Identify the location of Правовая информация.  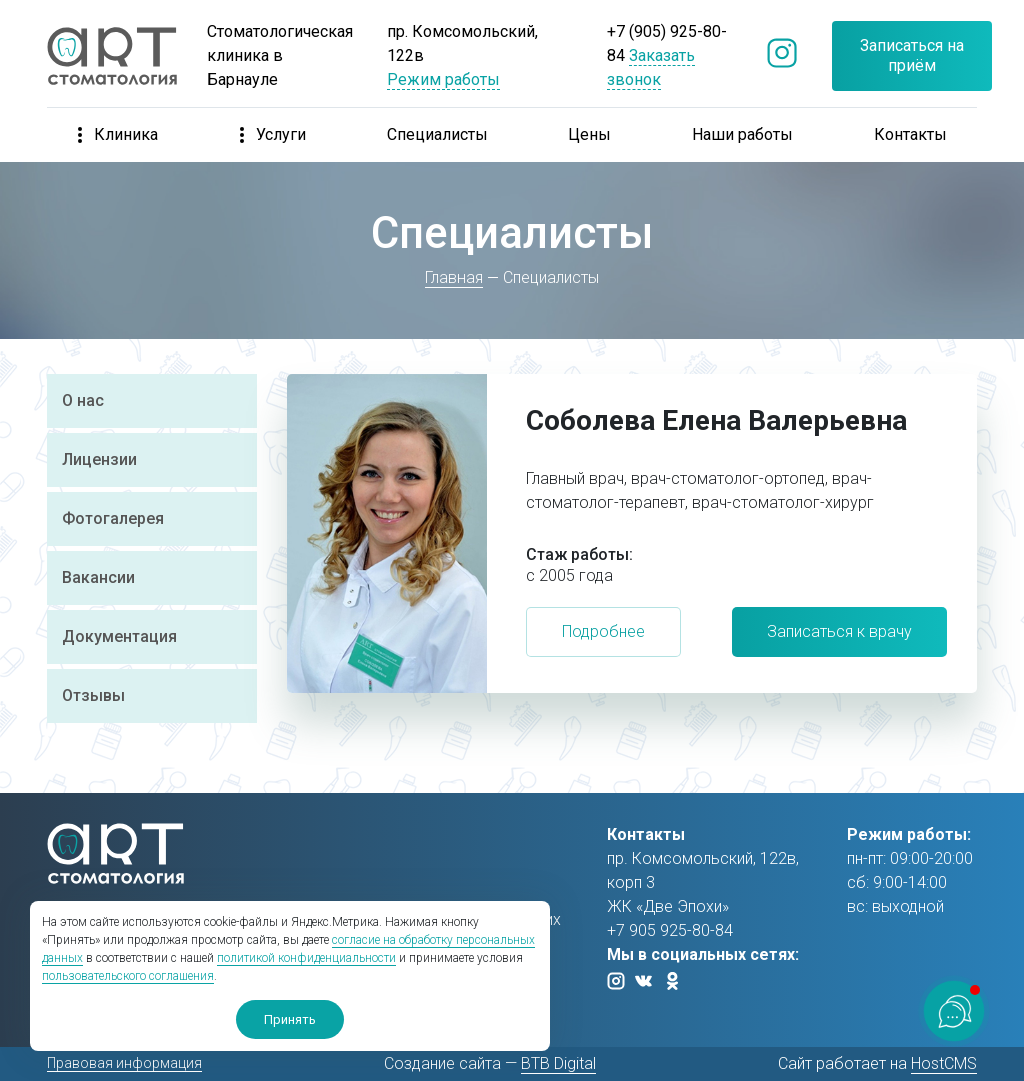
(124, 1063).